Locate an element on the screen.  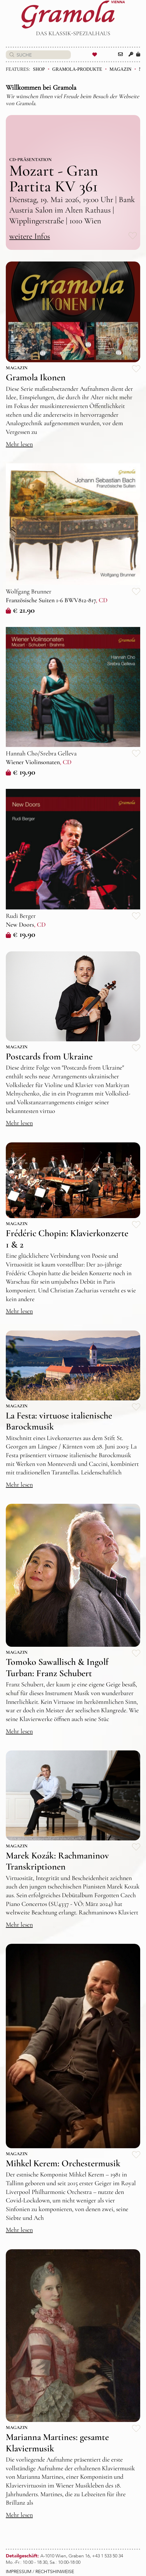
€ 19.90 is located at coordinates (20, 772).